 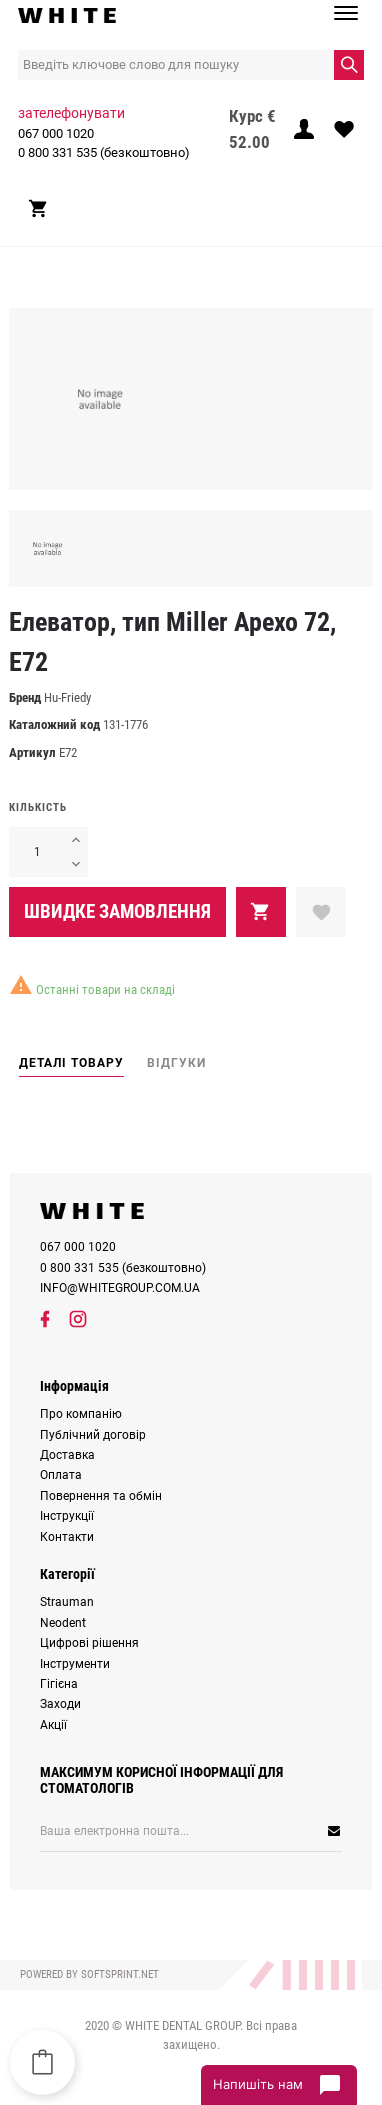 What do you see at coordinates (63, 1623) in the screenshot?
I see `Neodent` at bounding box center [63, 1623].